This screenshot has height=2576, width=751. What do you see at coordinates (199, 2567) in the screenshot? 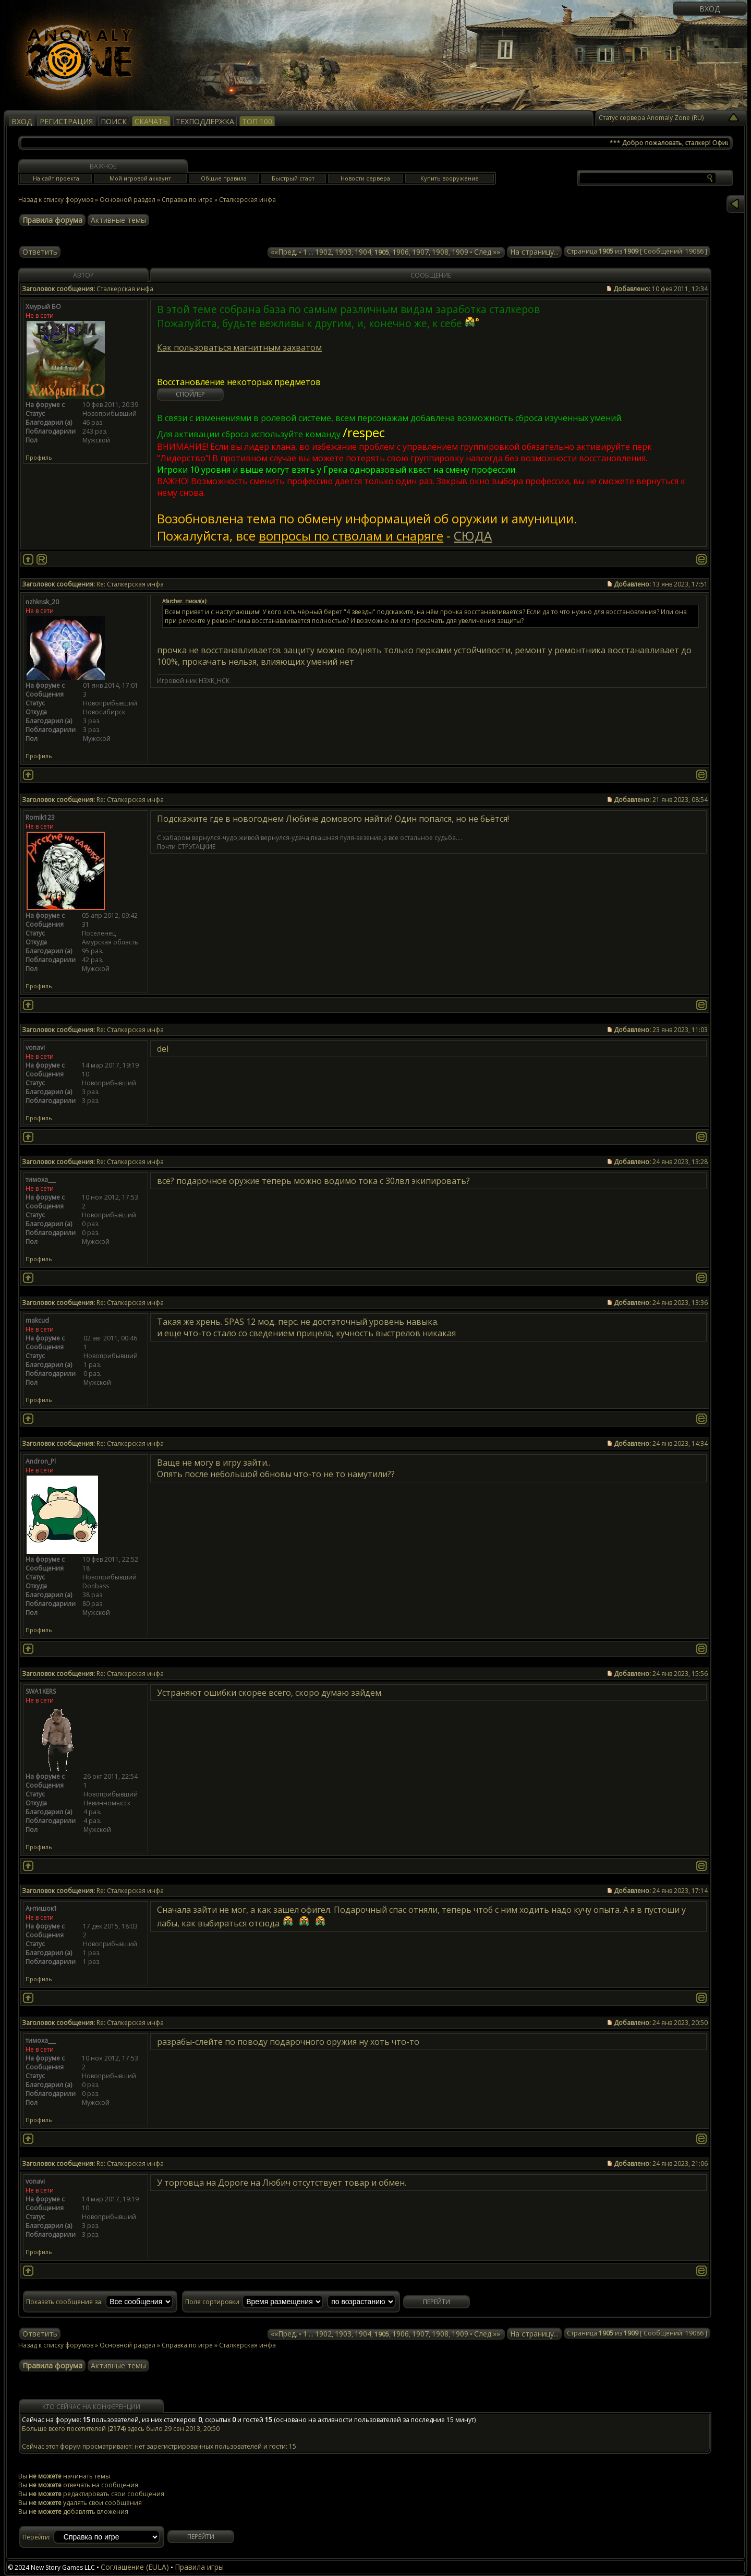
I see `Правила игры` at bounding box center [199, 2567].